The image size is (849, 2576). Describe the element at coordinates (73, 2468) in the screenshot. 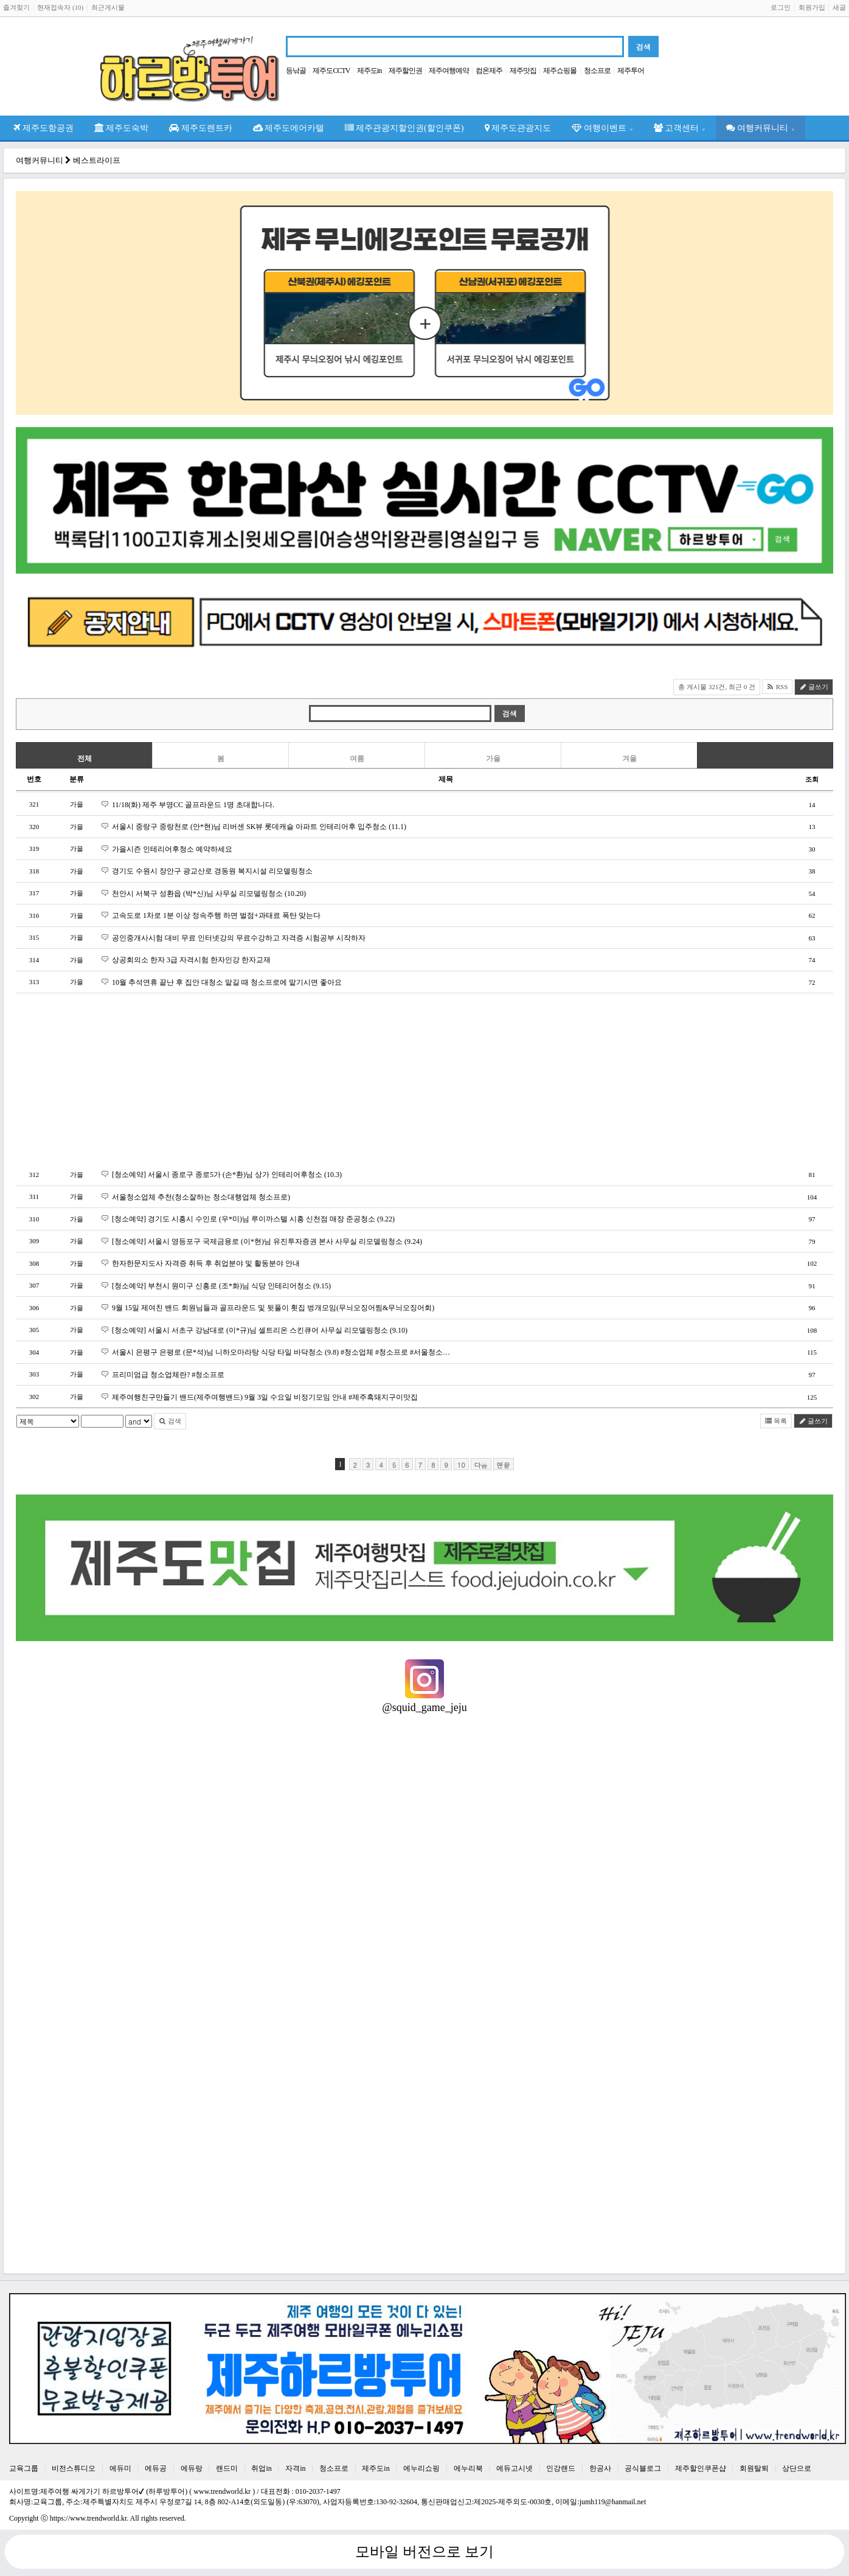

I see `비전스튜디오` at that location.